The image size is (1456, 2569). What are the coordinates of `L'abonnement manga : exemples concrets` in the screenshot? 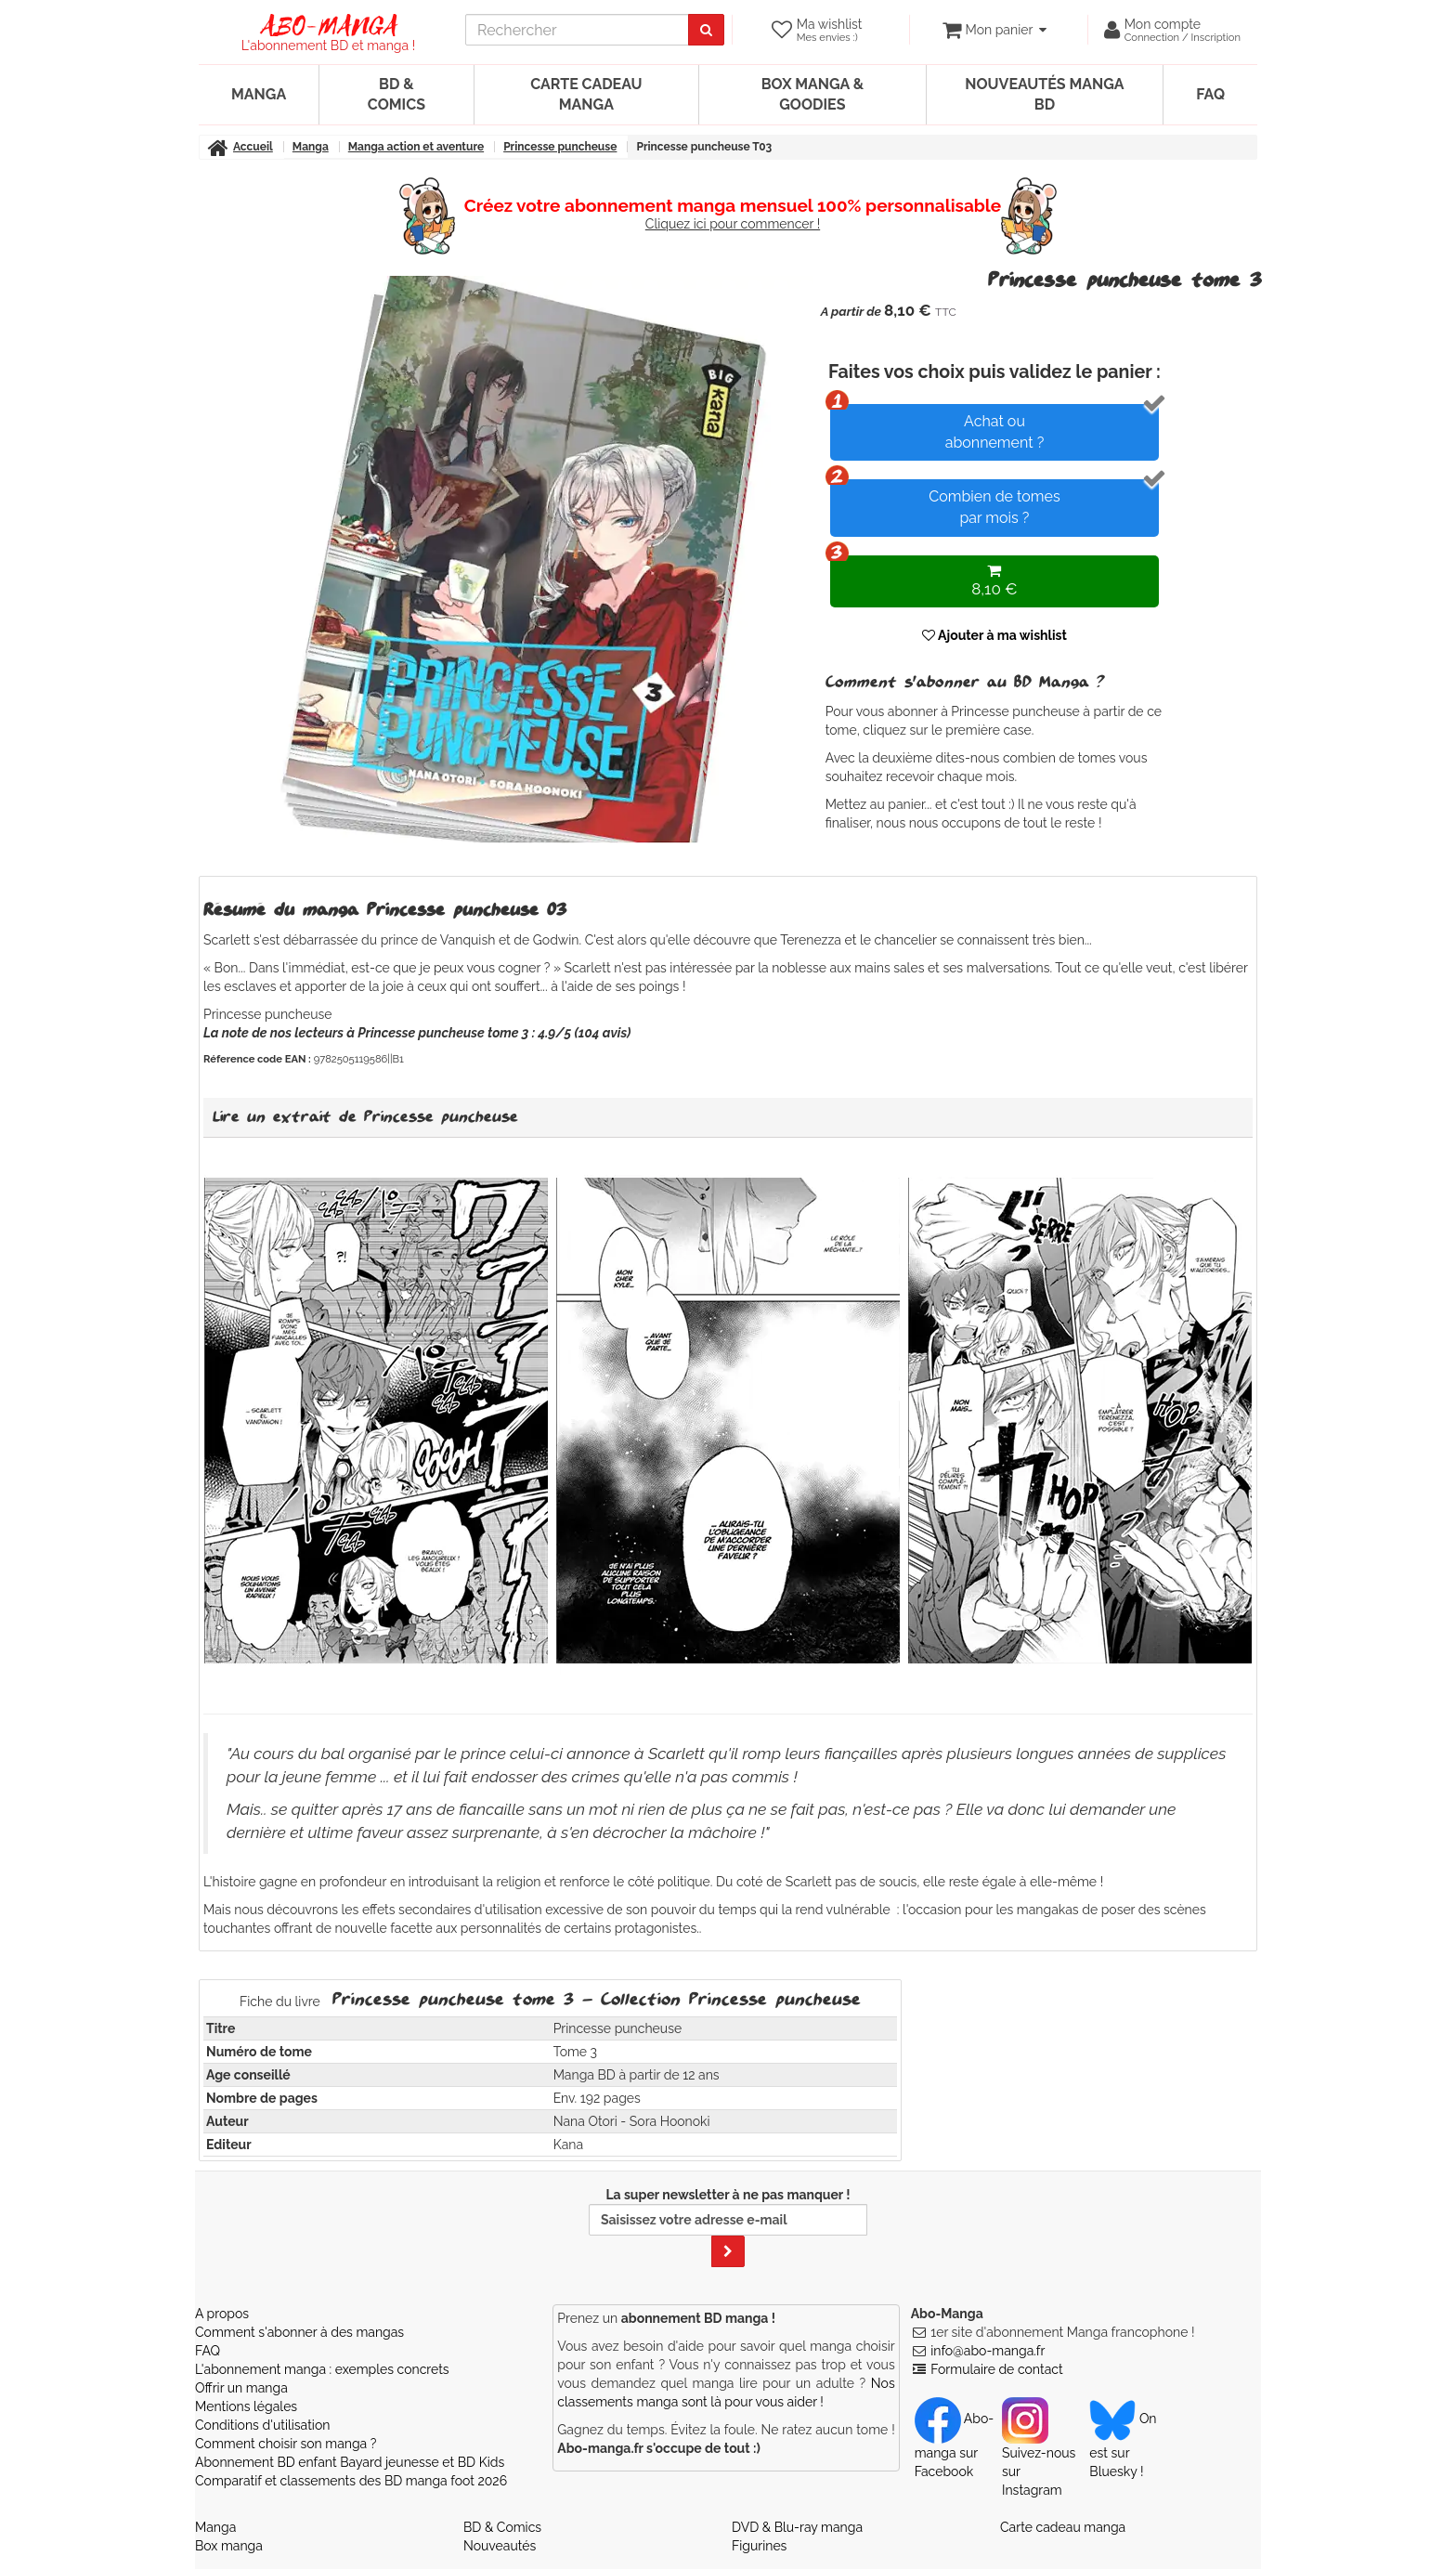 It's located at (322, 2369).